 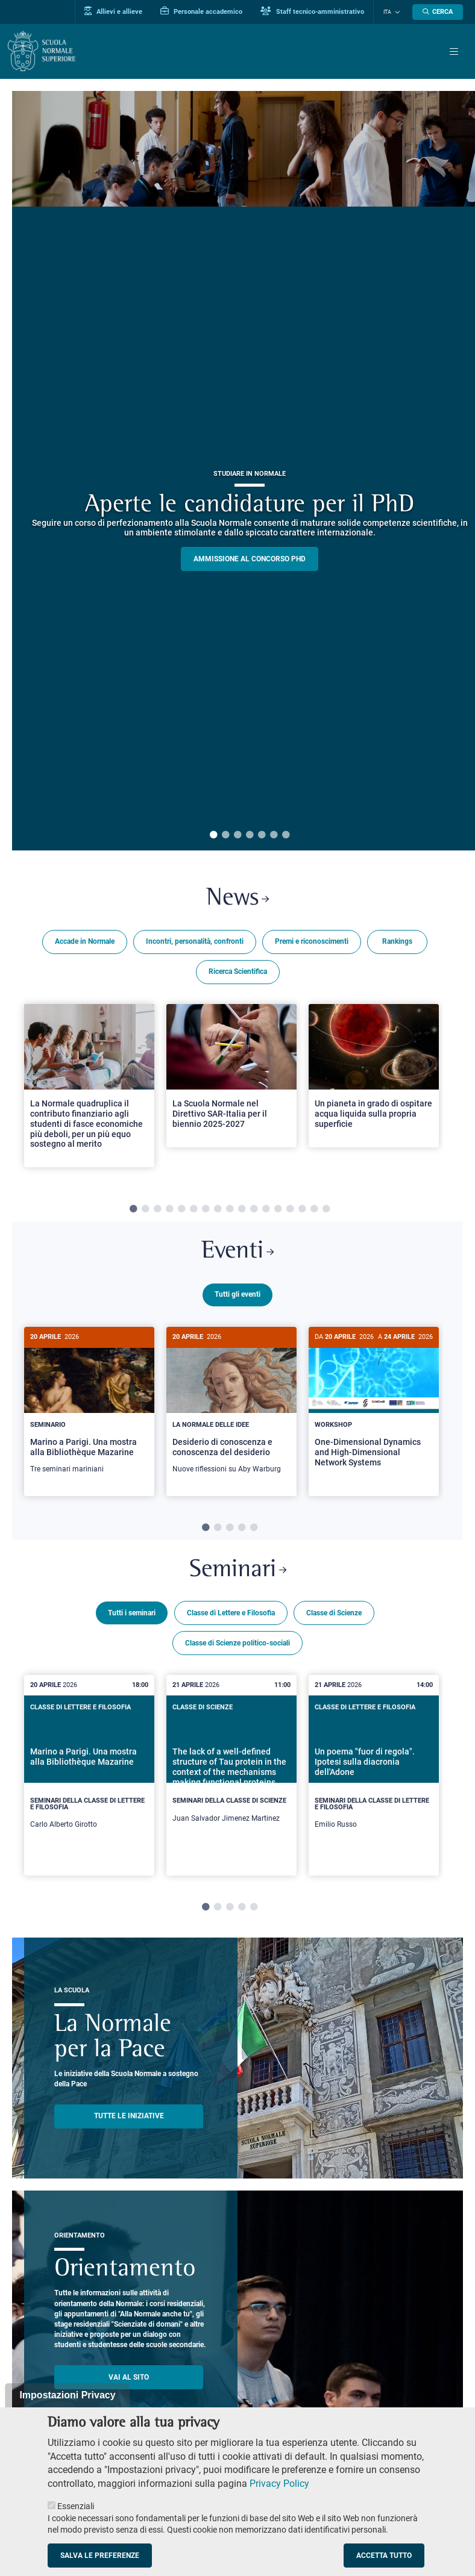 What do you see at coordinates (279, 2483) in the screenshot?
I see `Privacy Policy` at bounding box center [279, 2483].